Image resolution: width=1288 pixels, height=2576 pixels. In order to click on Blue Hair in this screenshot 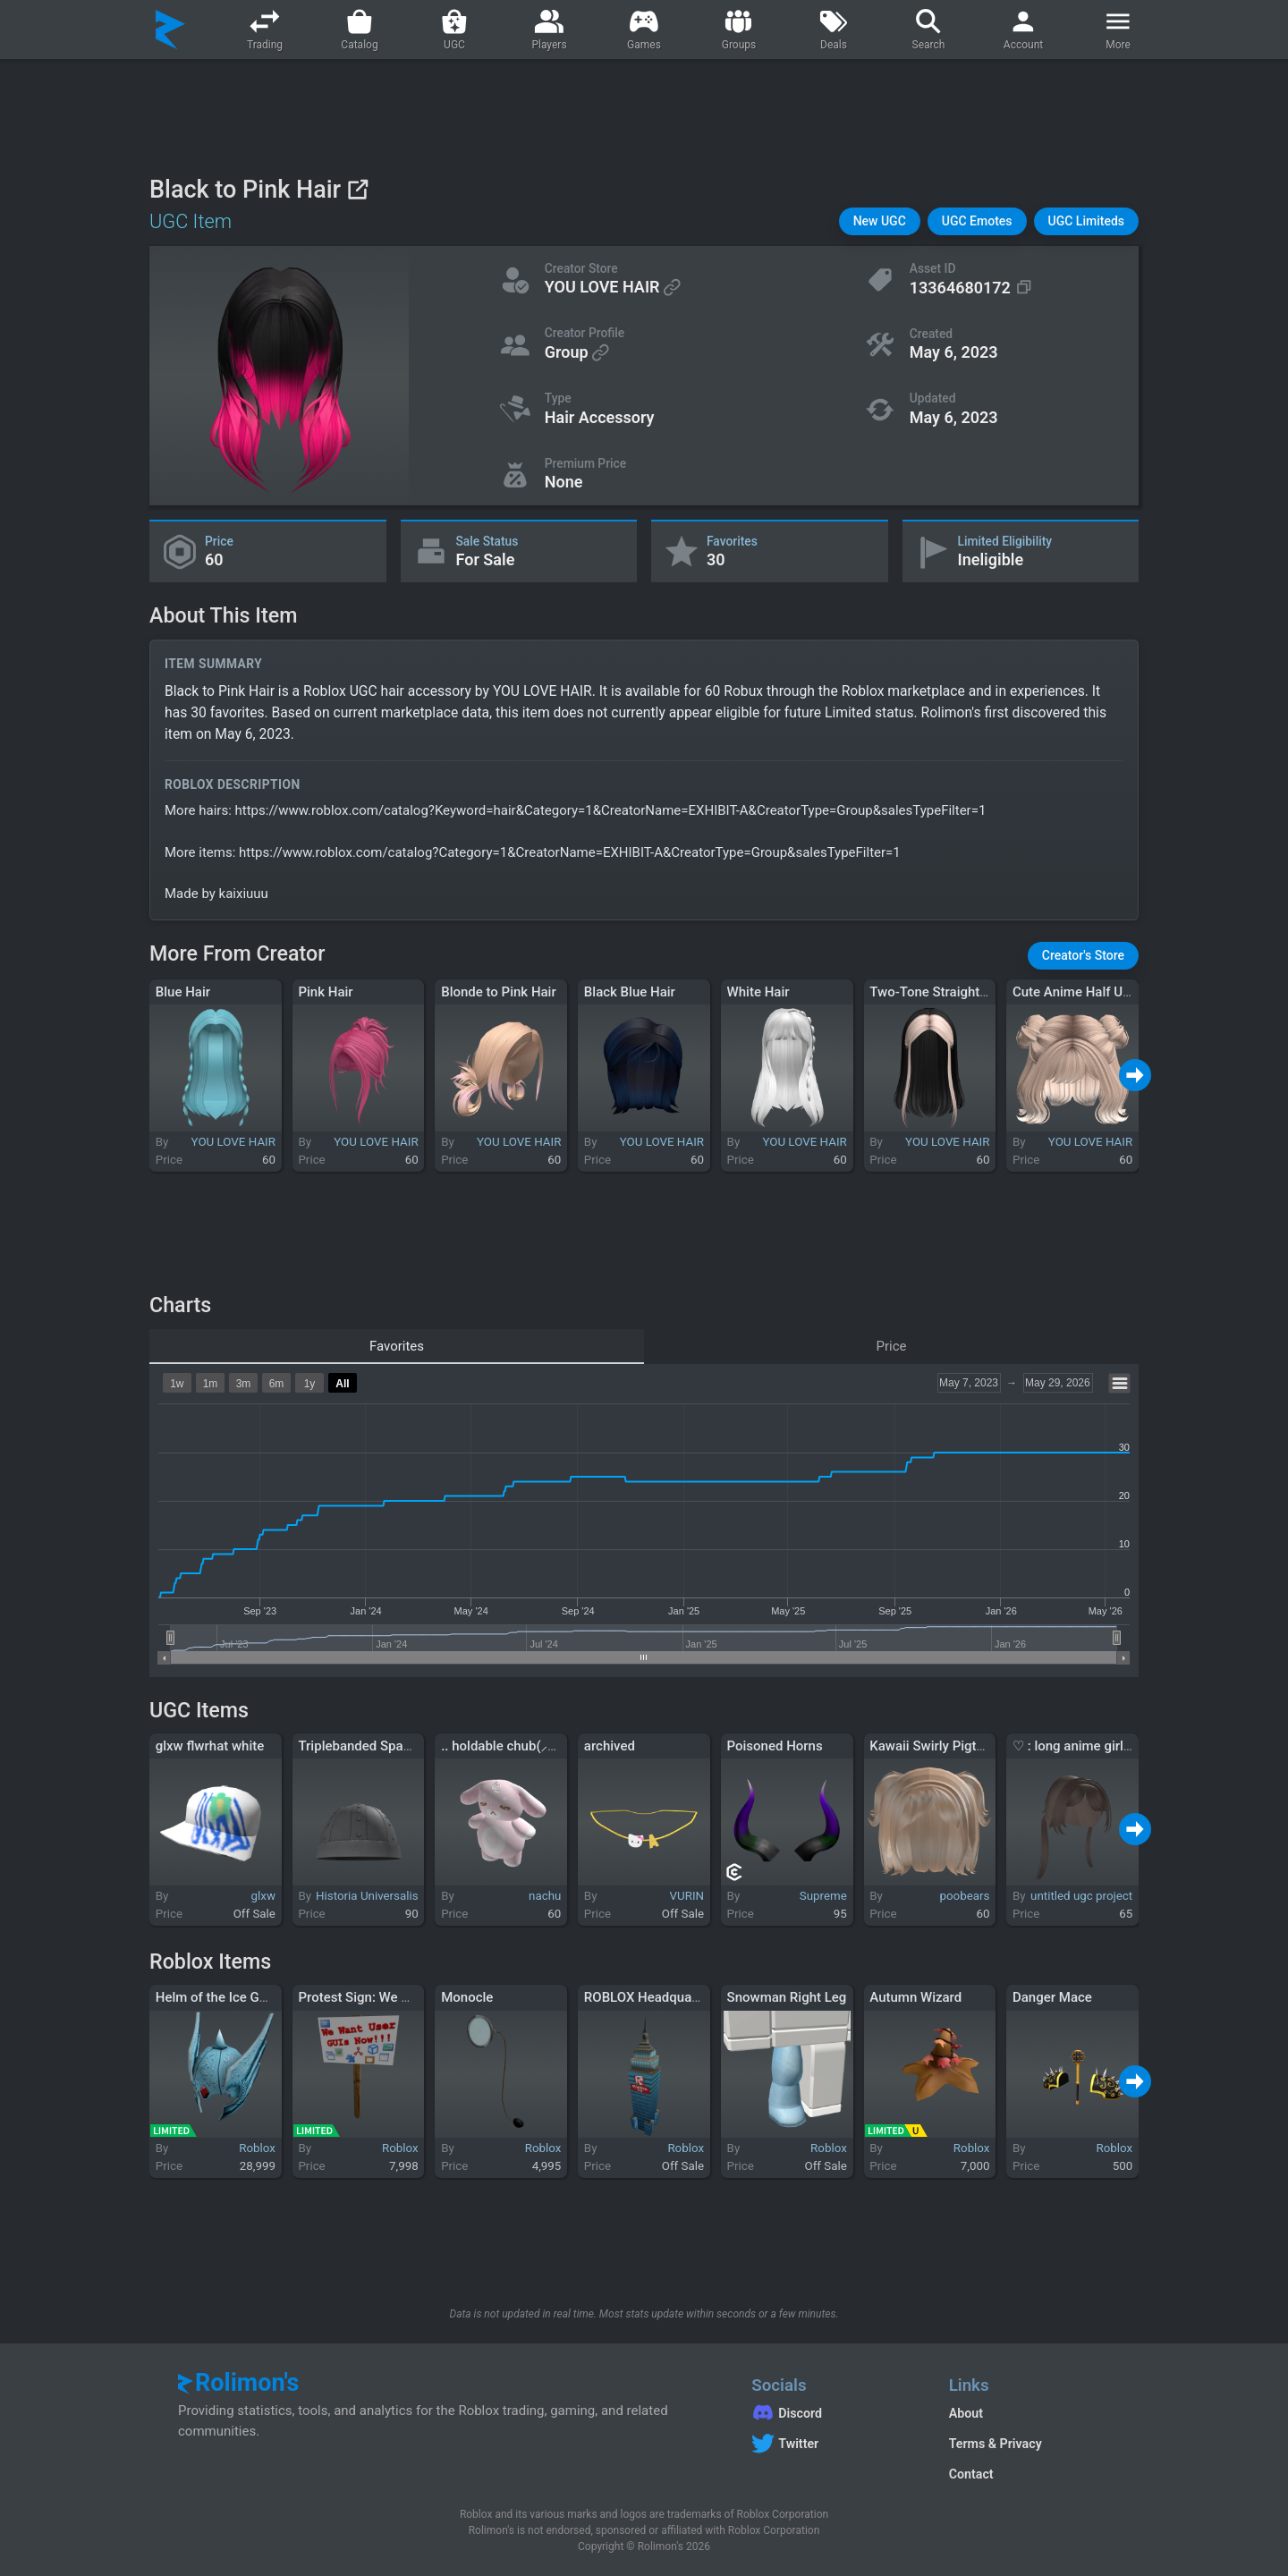, I will do `click(183, 992)`.